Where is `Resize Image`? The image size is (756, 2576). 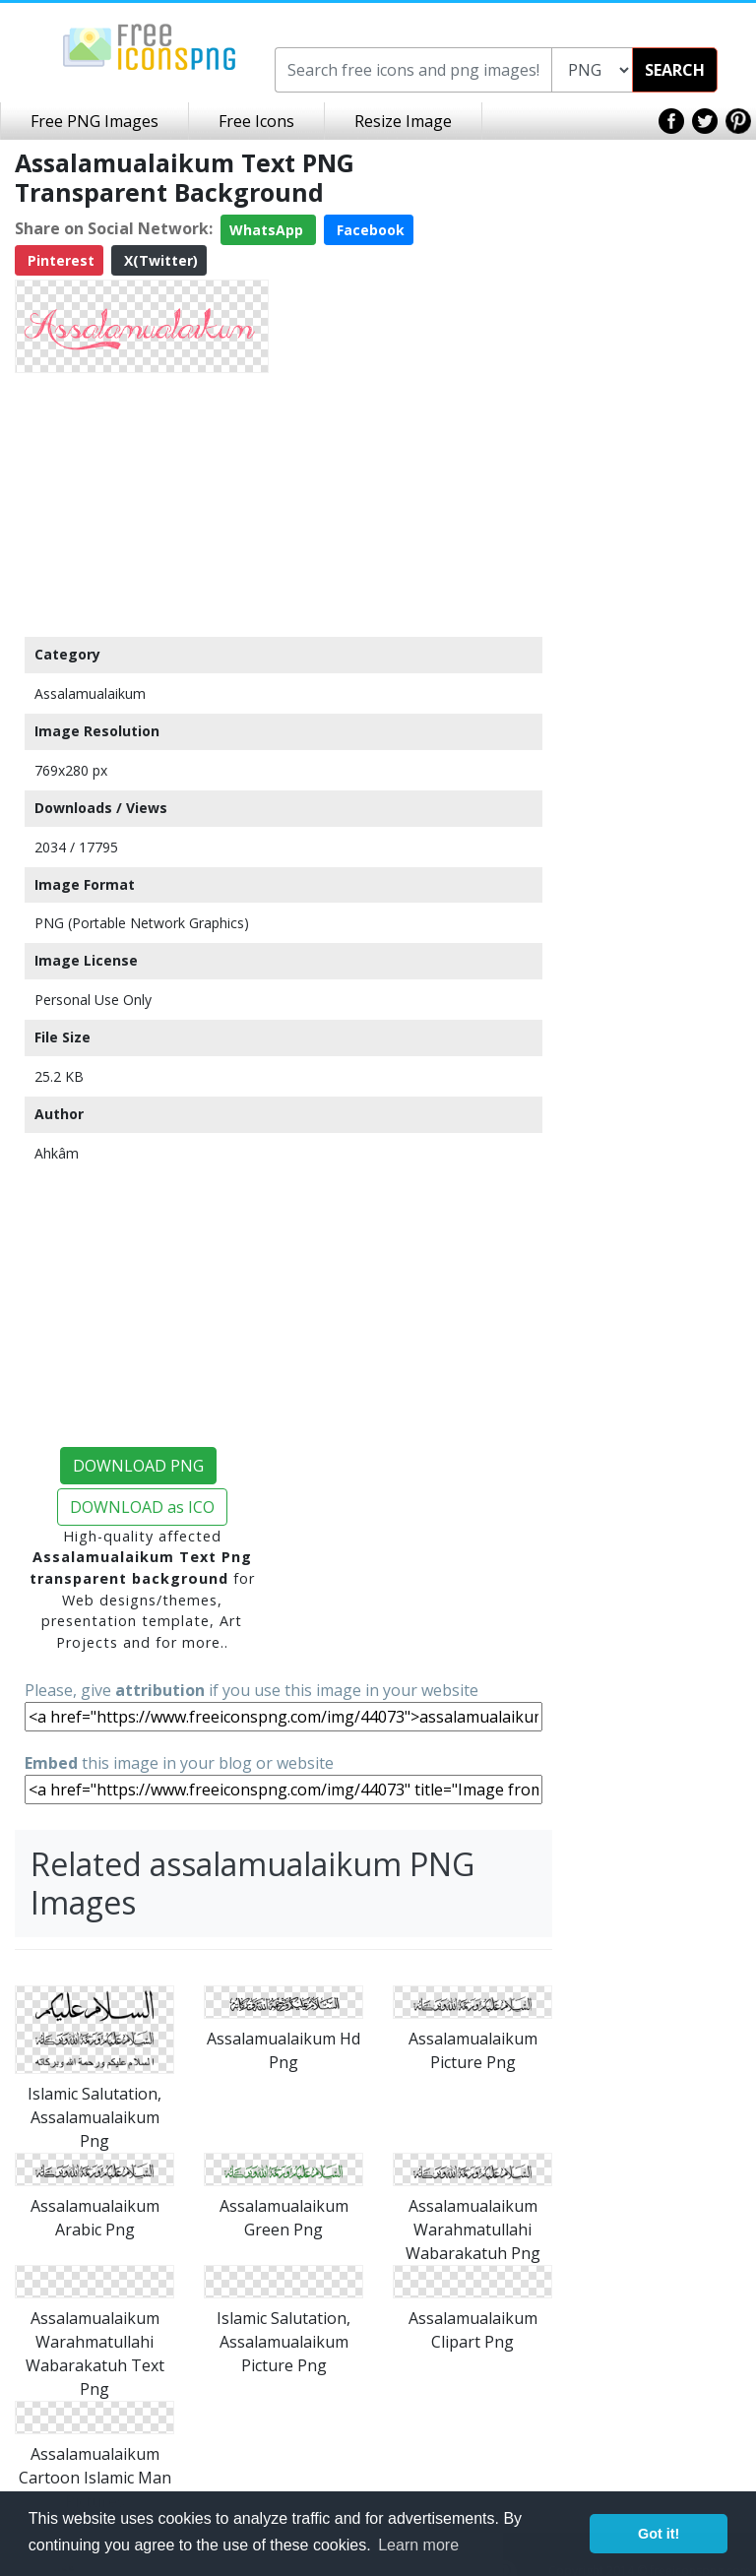 Resize Image is located at coordinates (403, 121).